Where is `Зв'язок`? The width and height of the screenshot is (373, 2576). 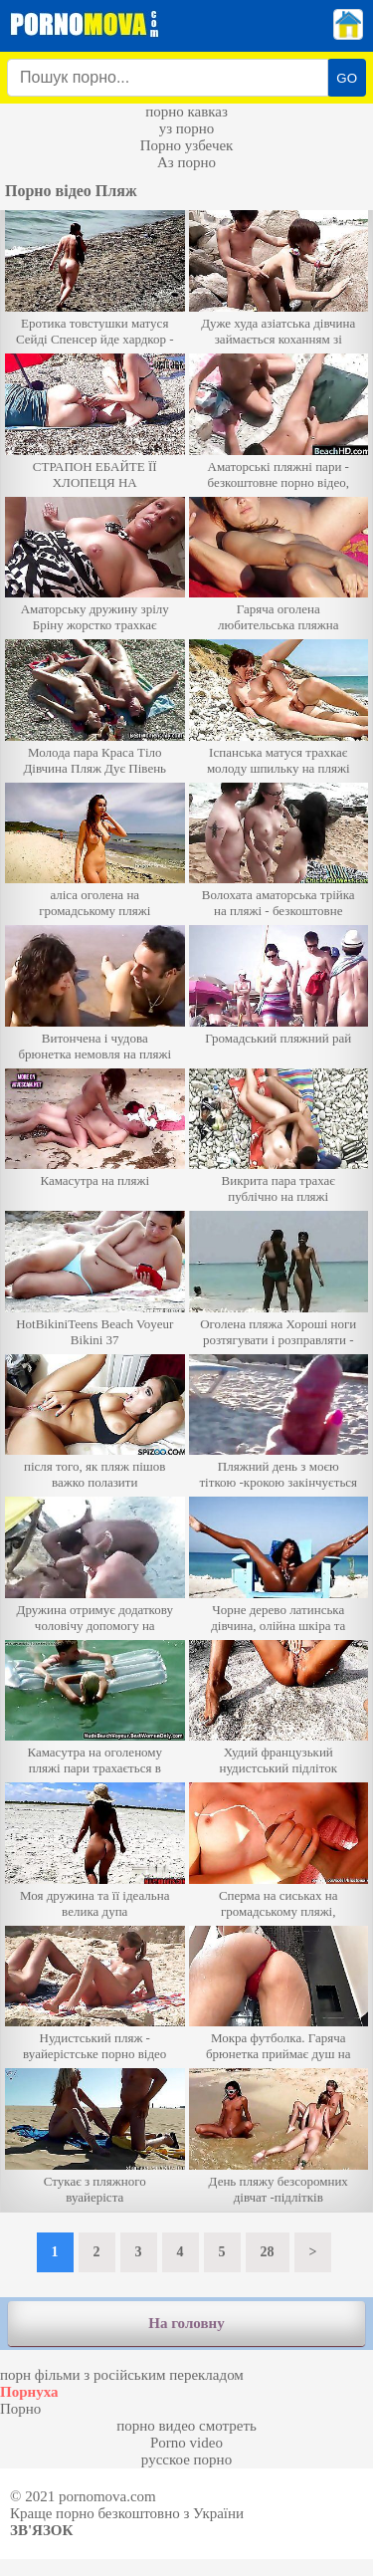
Зв'язок is located at coordinates (41, 2530).